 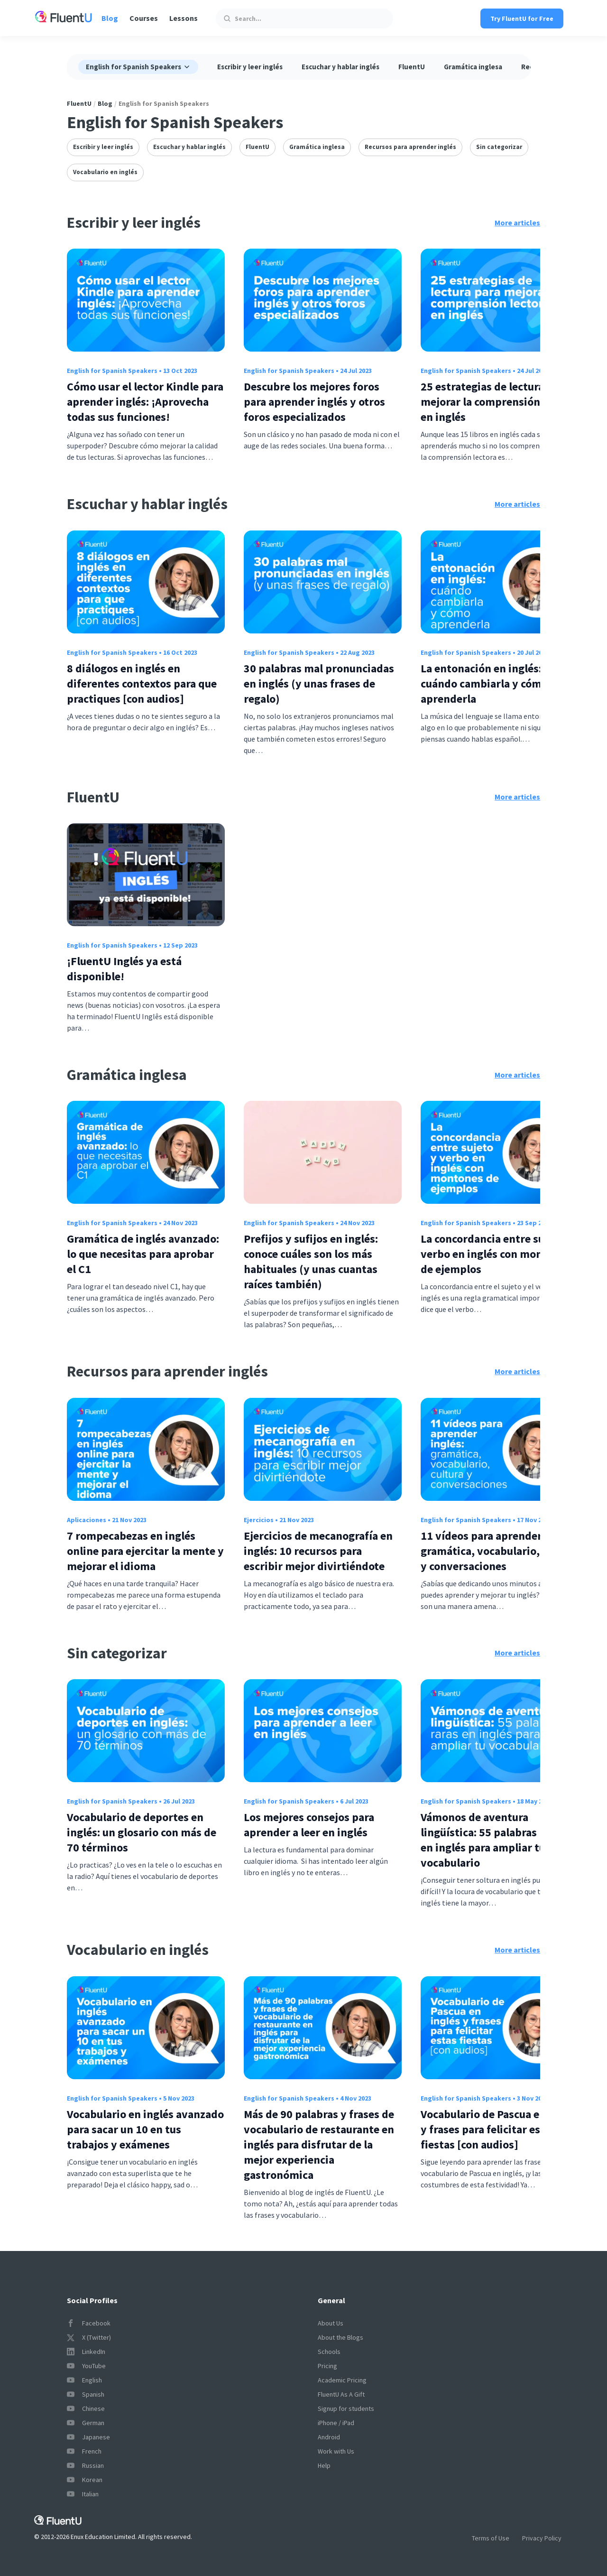 What do you see at coordinates (340, 2337) in the screenshot?
I see `About the Blogs` at bounding box center [340, 2337].